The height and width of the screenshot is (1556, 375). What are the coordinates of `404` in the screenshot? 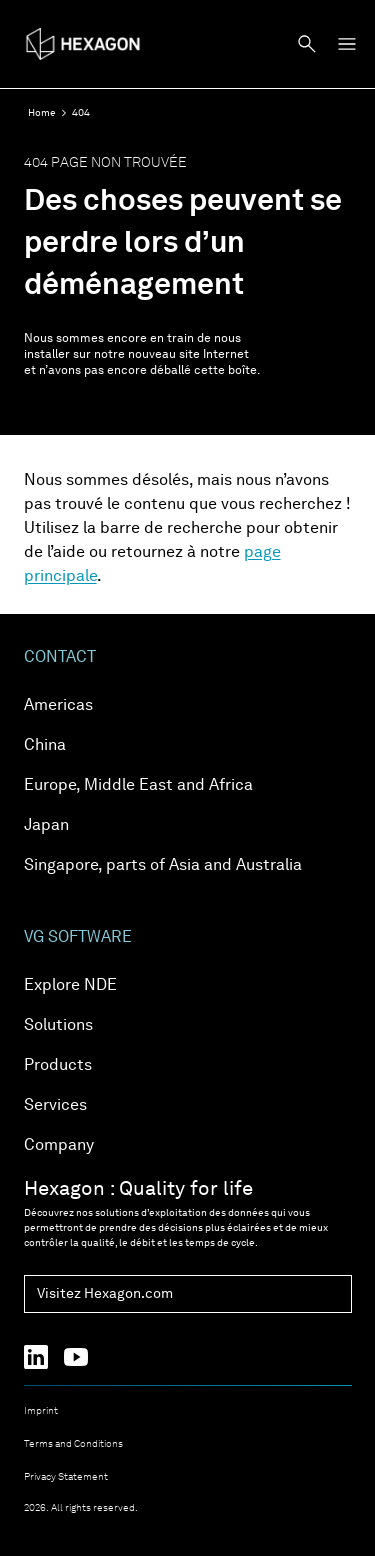 It's located at (81, 113).